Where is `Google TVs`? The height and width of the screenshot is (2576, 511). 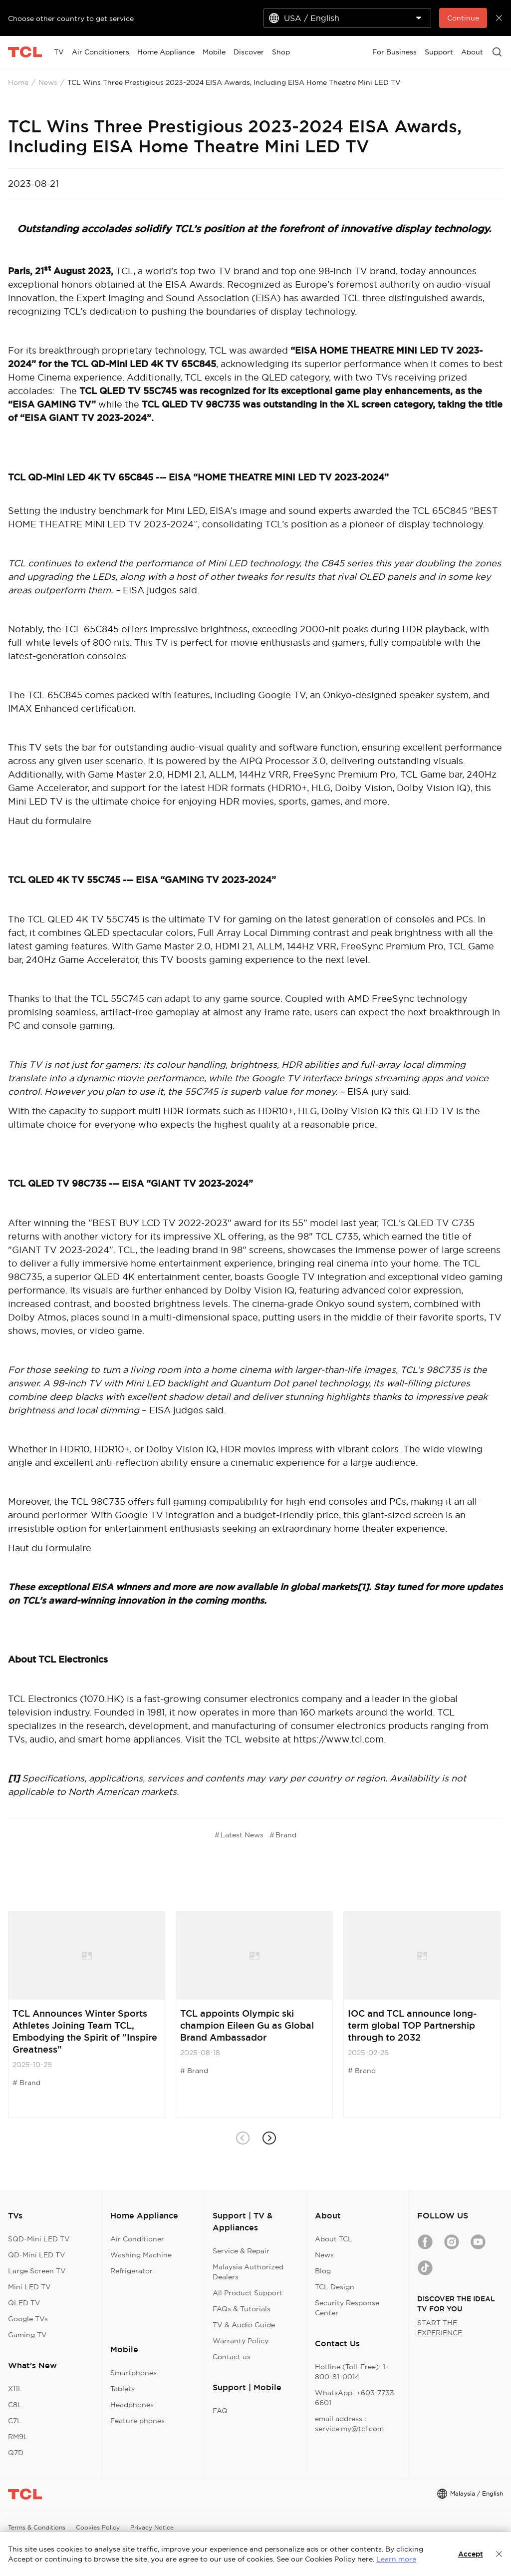
Google TVs is located at coordinates (28, 2318).